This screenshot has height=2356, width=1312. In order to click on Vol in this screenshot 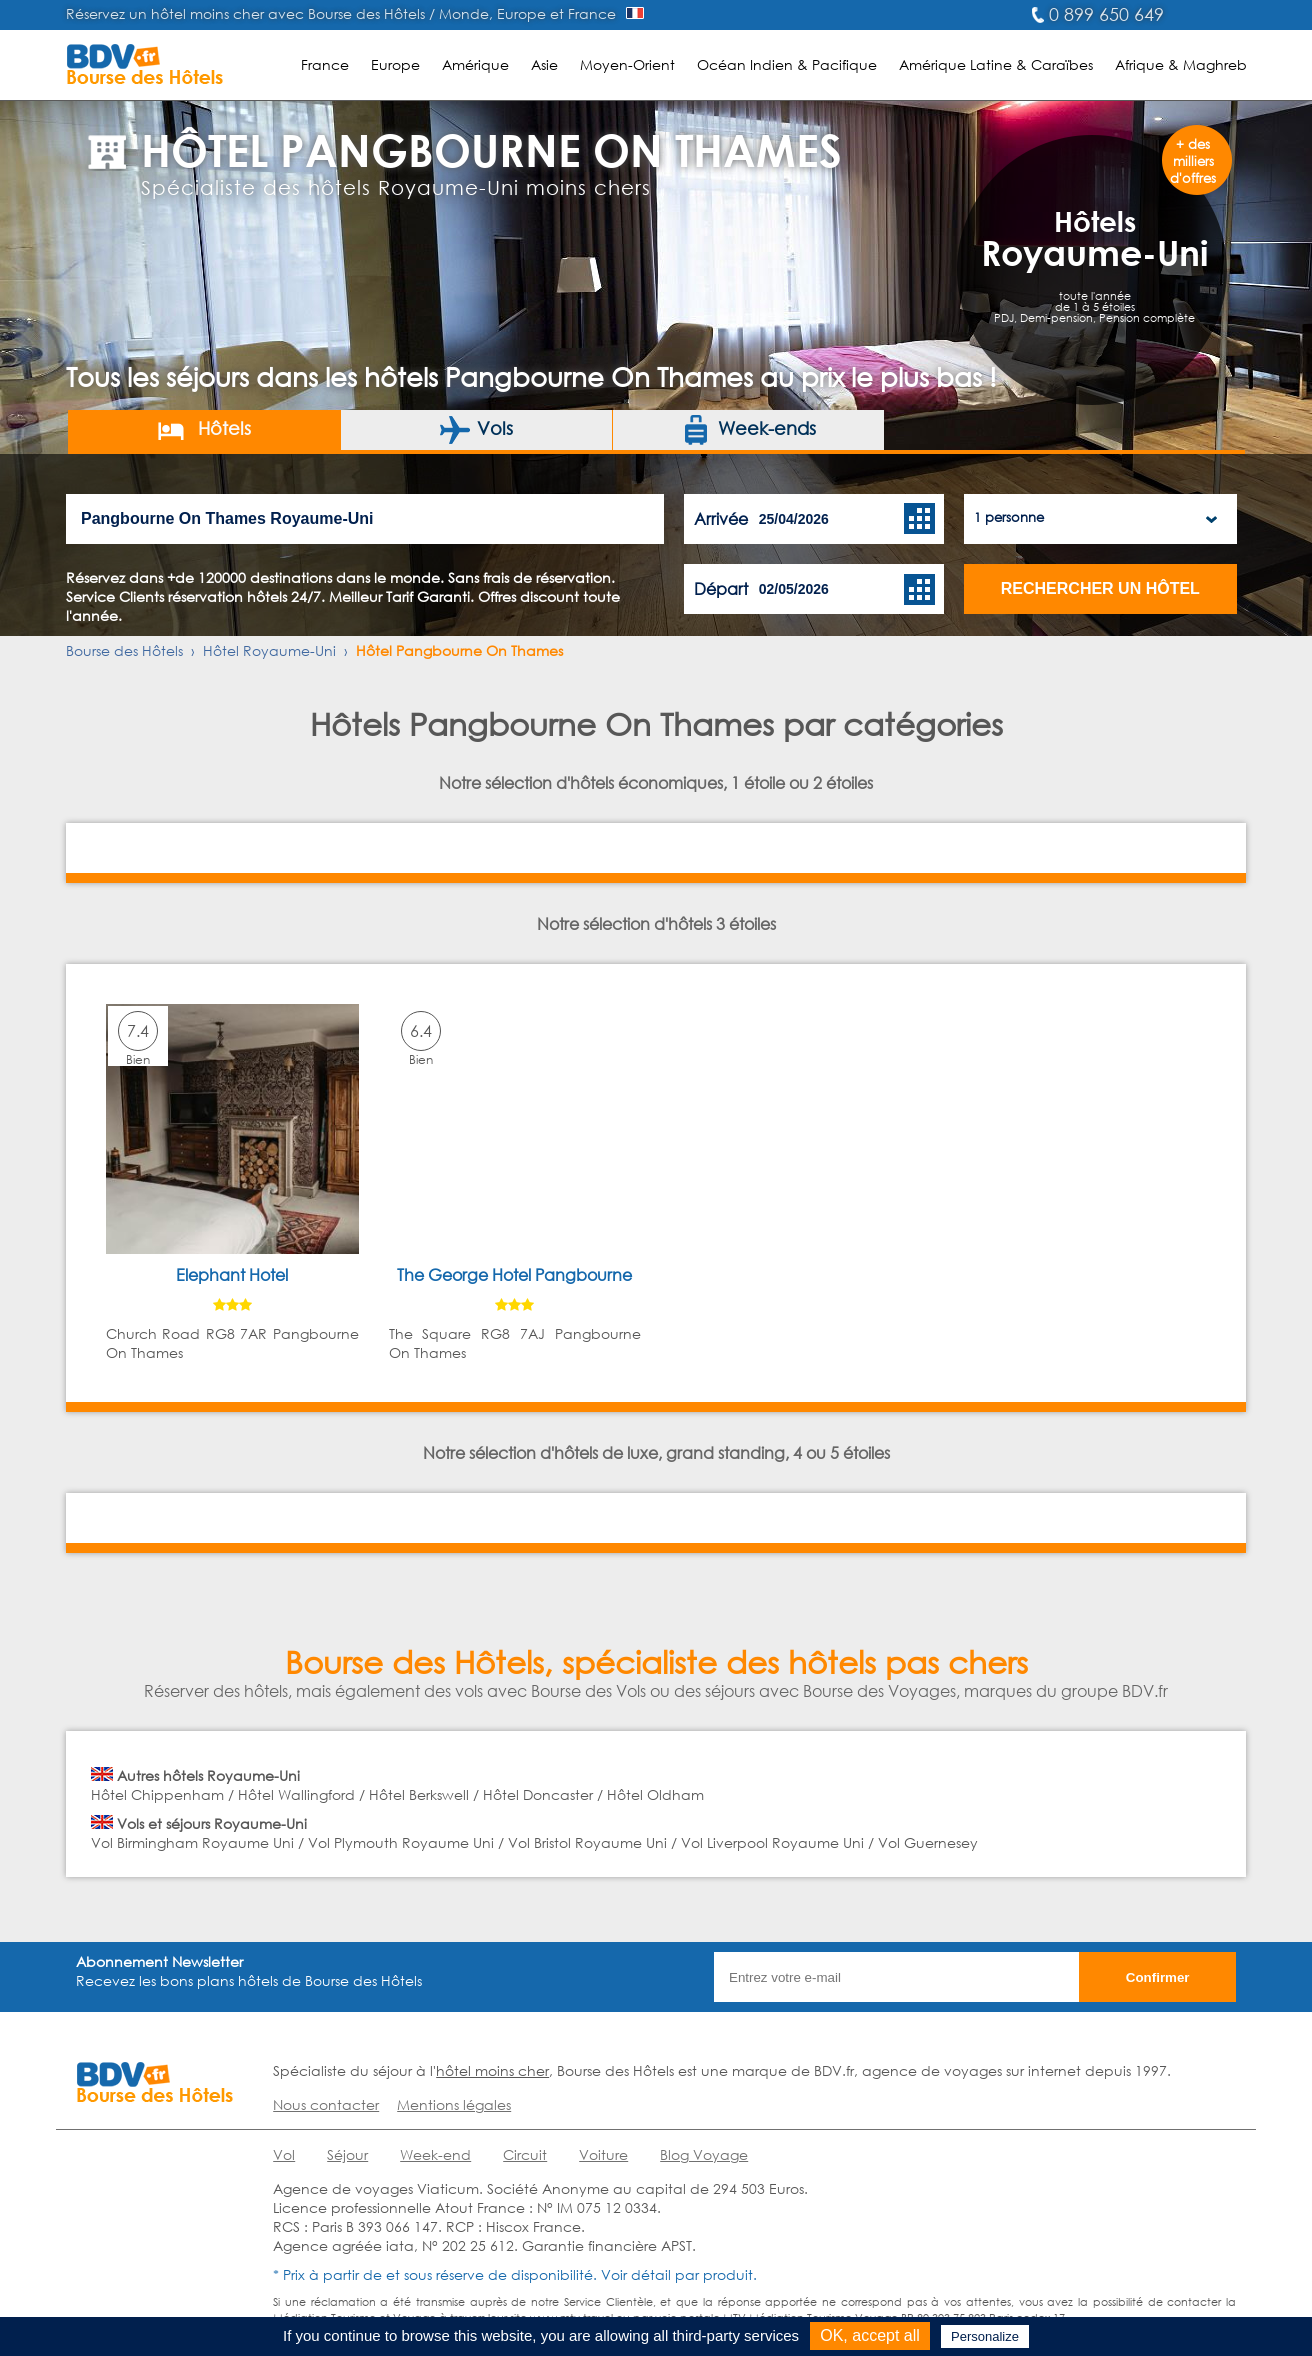, I will do `click(284, 2154)`.